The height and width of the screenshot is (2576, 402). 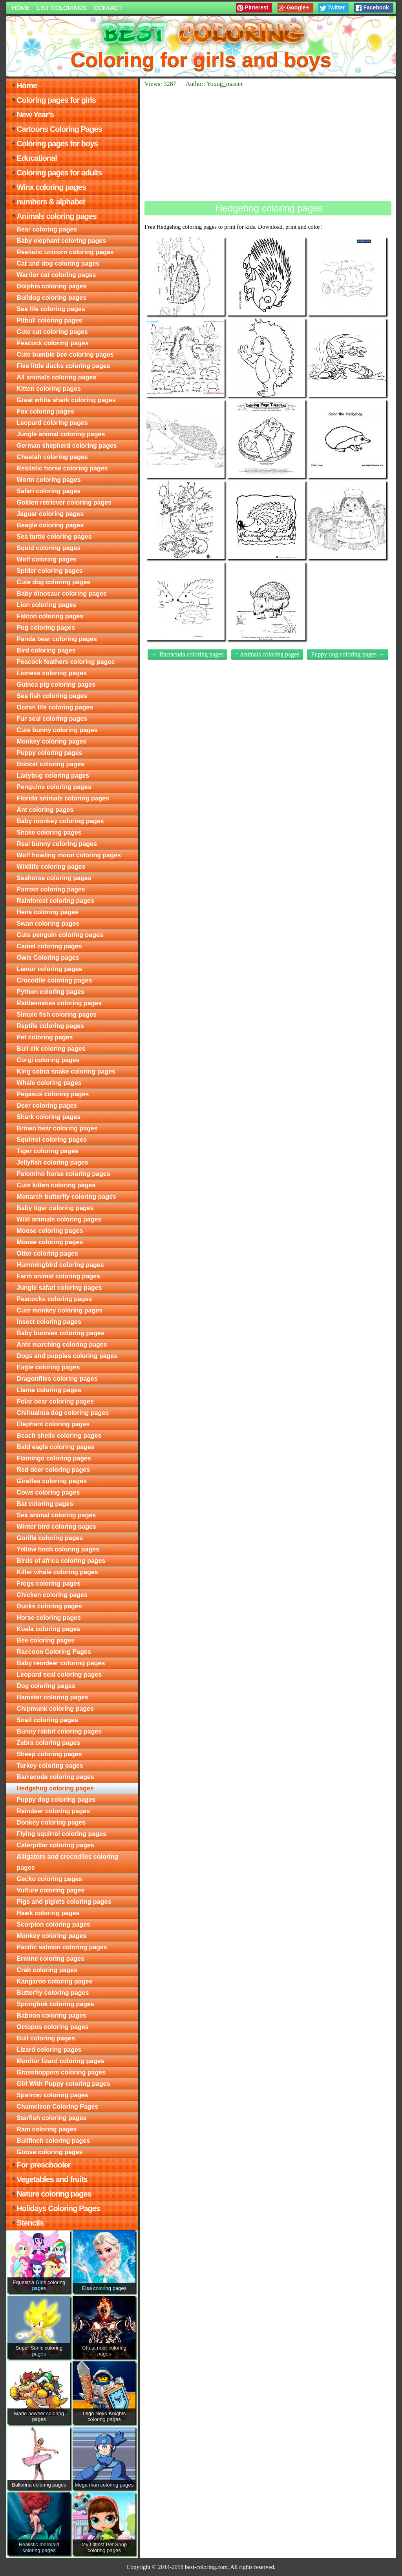 I want to click on [Advertisement], so click(x=267, y=144).